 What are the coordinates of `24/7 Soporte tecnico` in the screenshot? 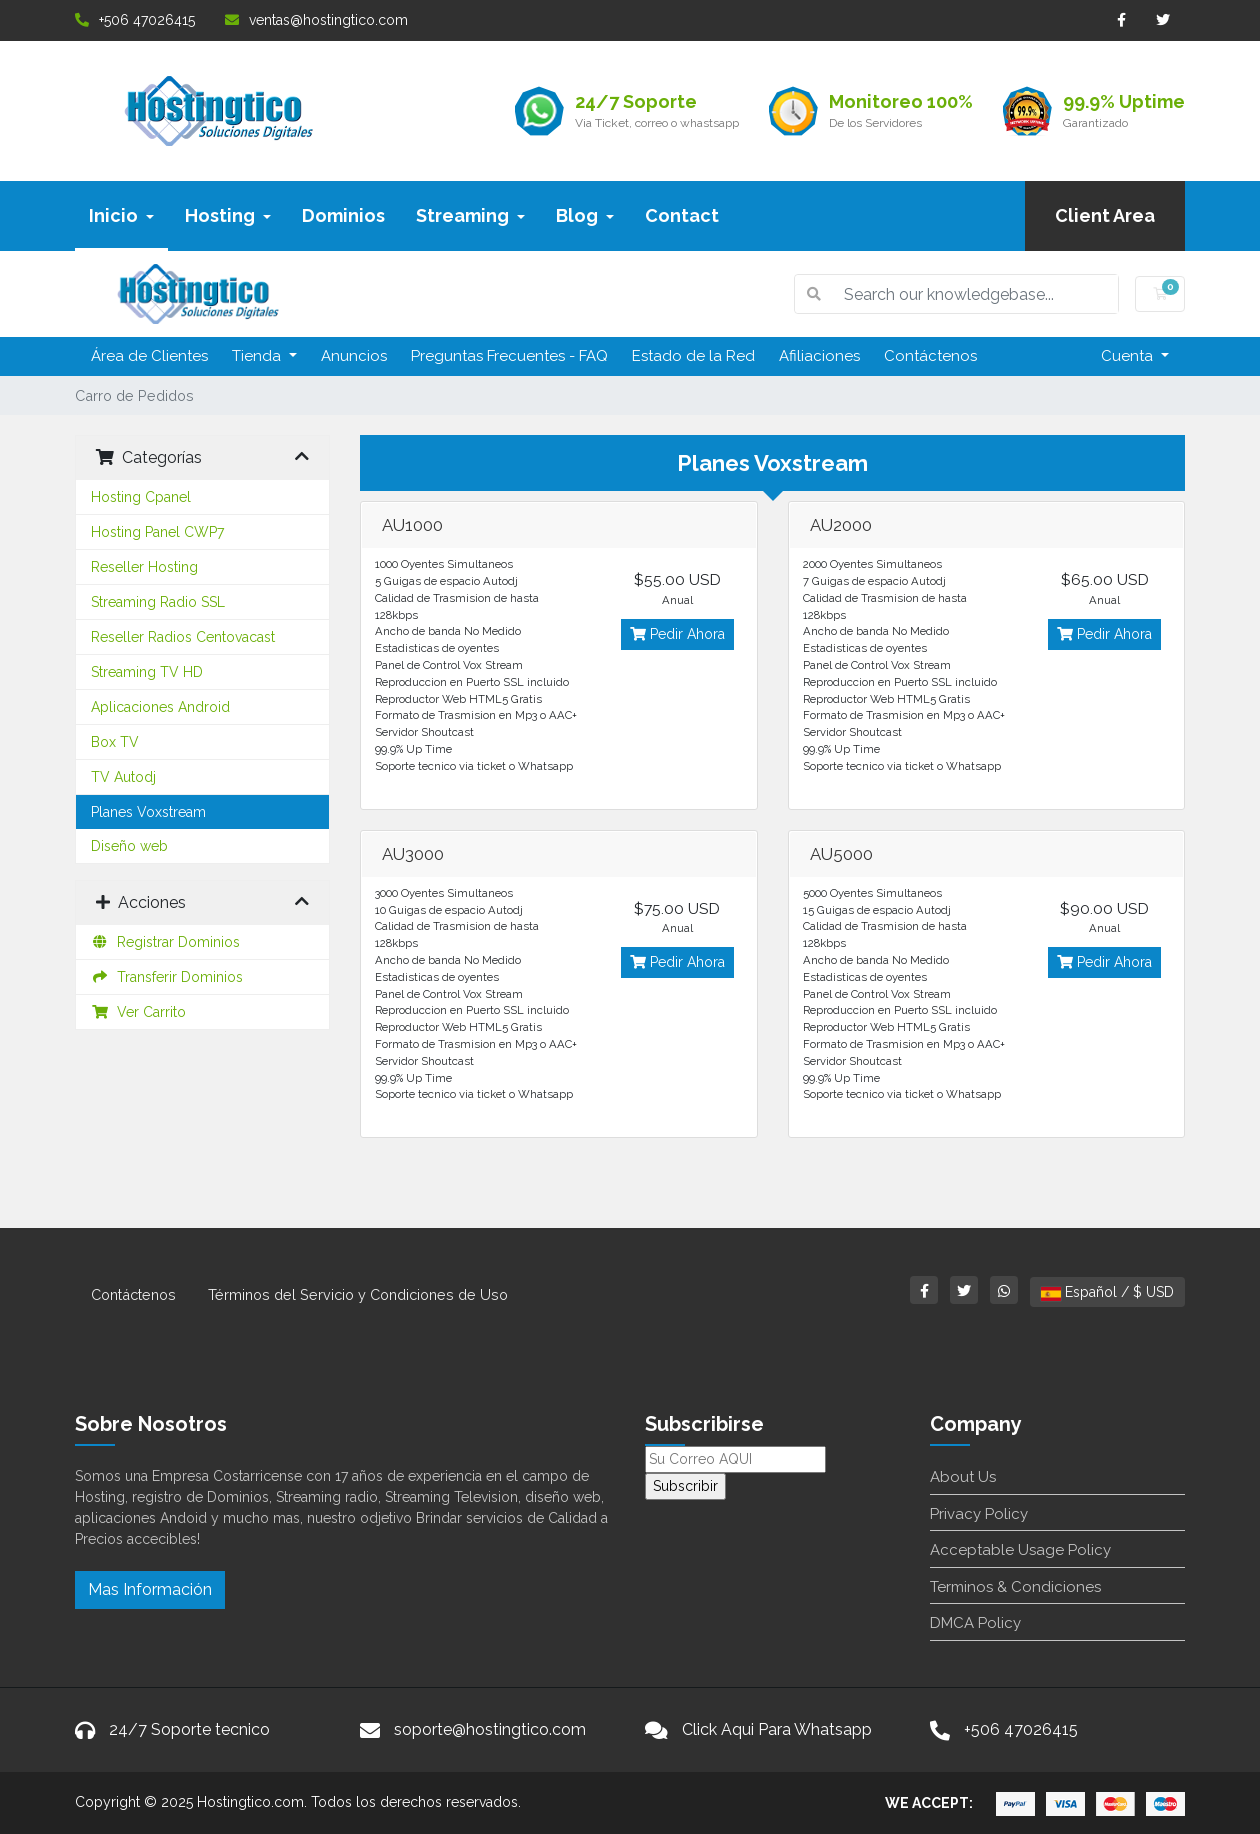 It's located at (189, 1729).